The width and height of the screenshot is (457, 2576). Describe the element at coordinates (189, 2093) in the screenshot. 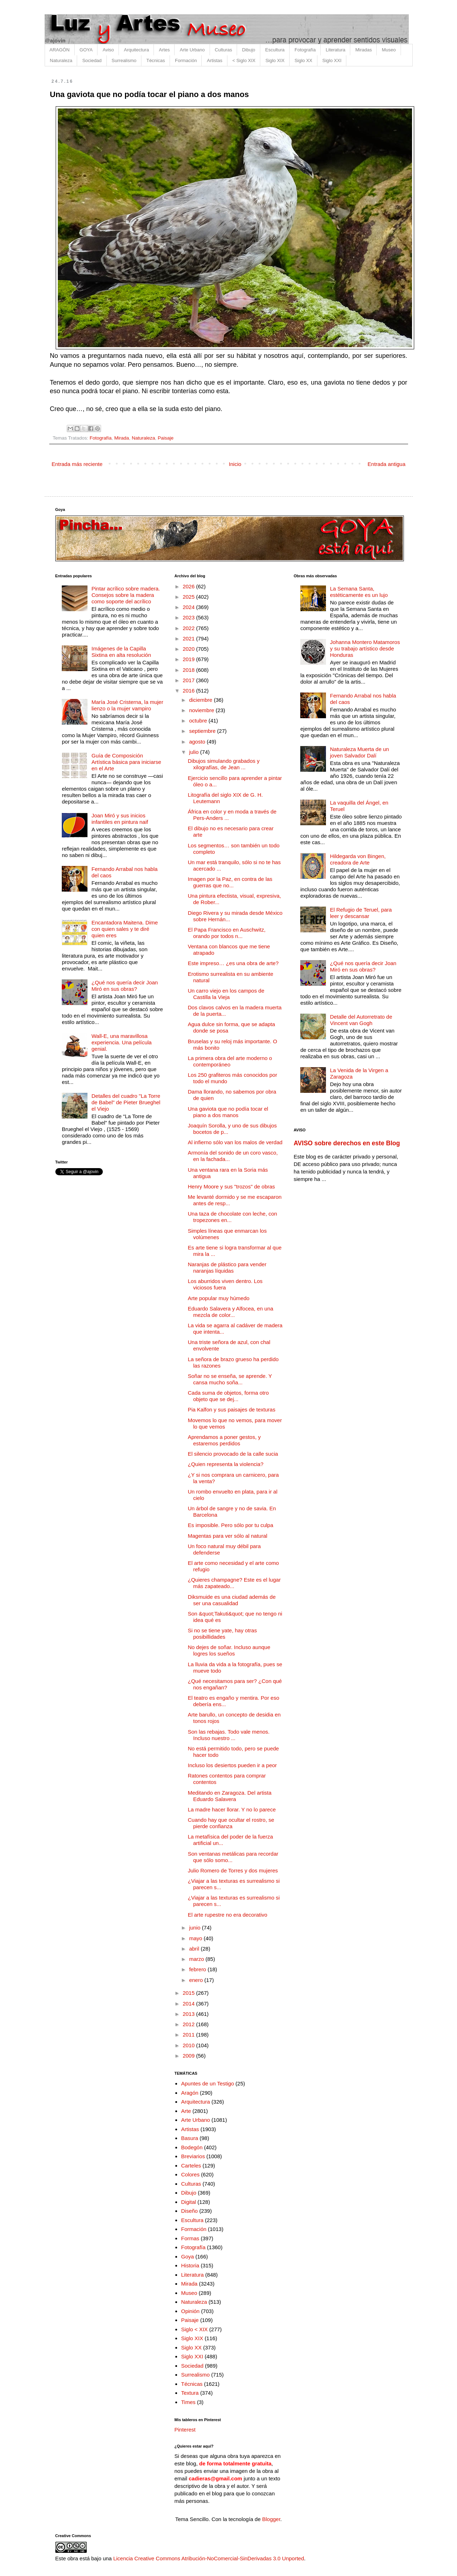

I see `Aragón` at that location.